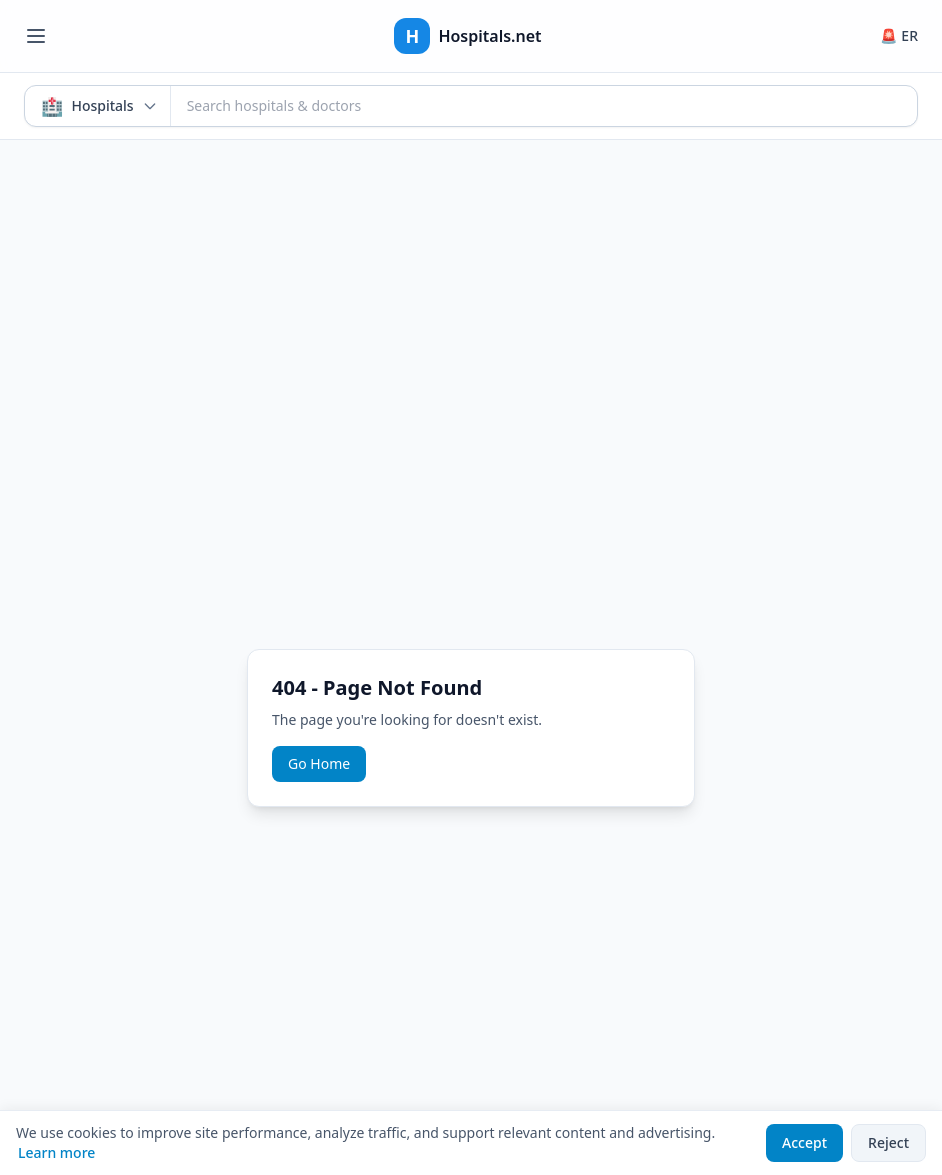 The width and height of the screenshot is (942, 1175). I want to click on Accept, so click(804, 1142).